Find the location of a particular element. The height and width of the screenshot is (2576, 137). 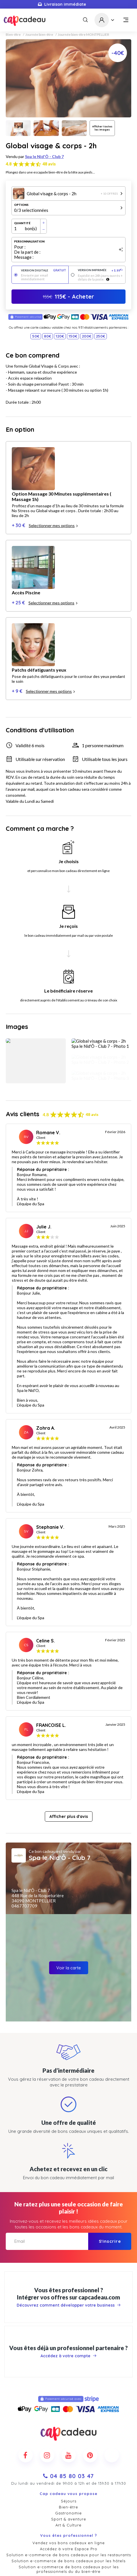

48 avis is located at coordinates (49, 163).